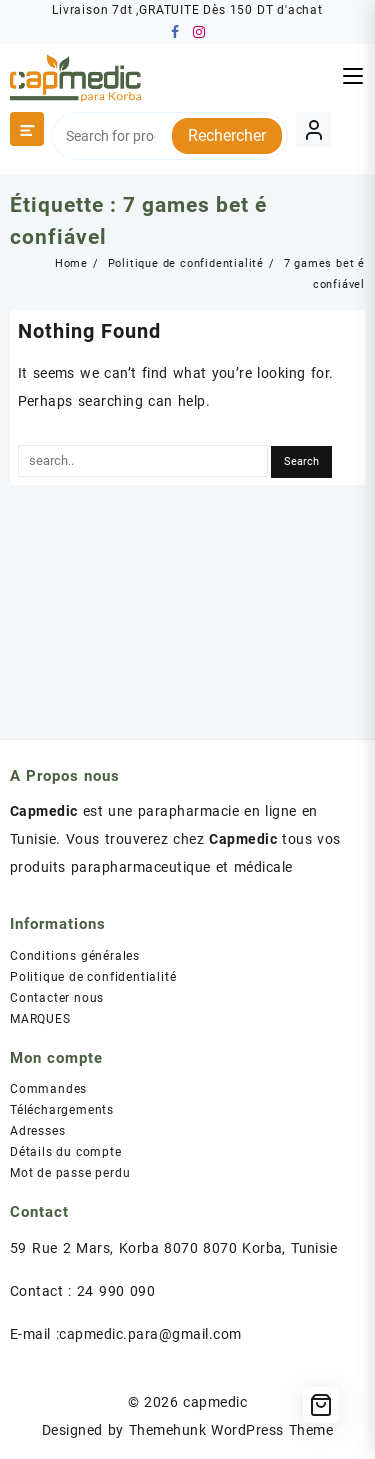 Image resolution: width=375 pixels, height=1459 pixels. Describe the element at coordinates (231, 1430) in the screenshot. I see `Themehunk WordPress Theme` at that location.